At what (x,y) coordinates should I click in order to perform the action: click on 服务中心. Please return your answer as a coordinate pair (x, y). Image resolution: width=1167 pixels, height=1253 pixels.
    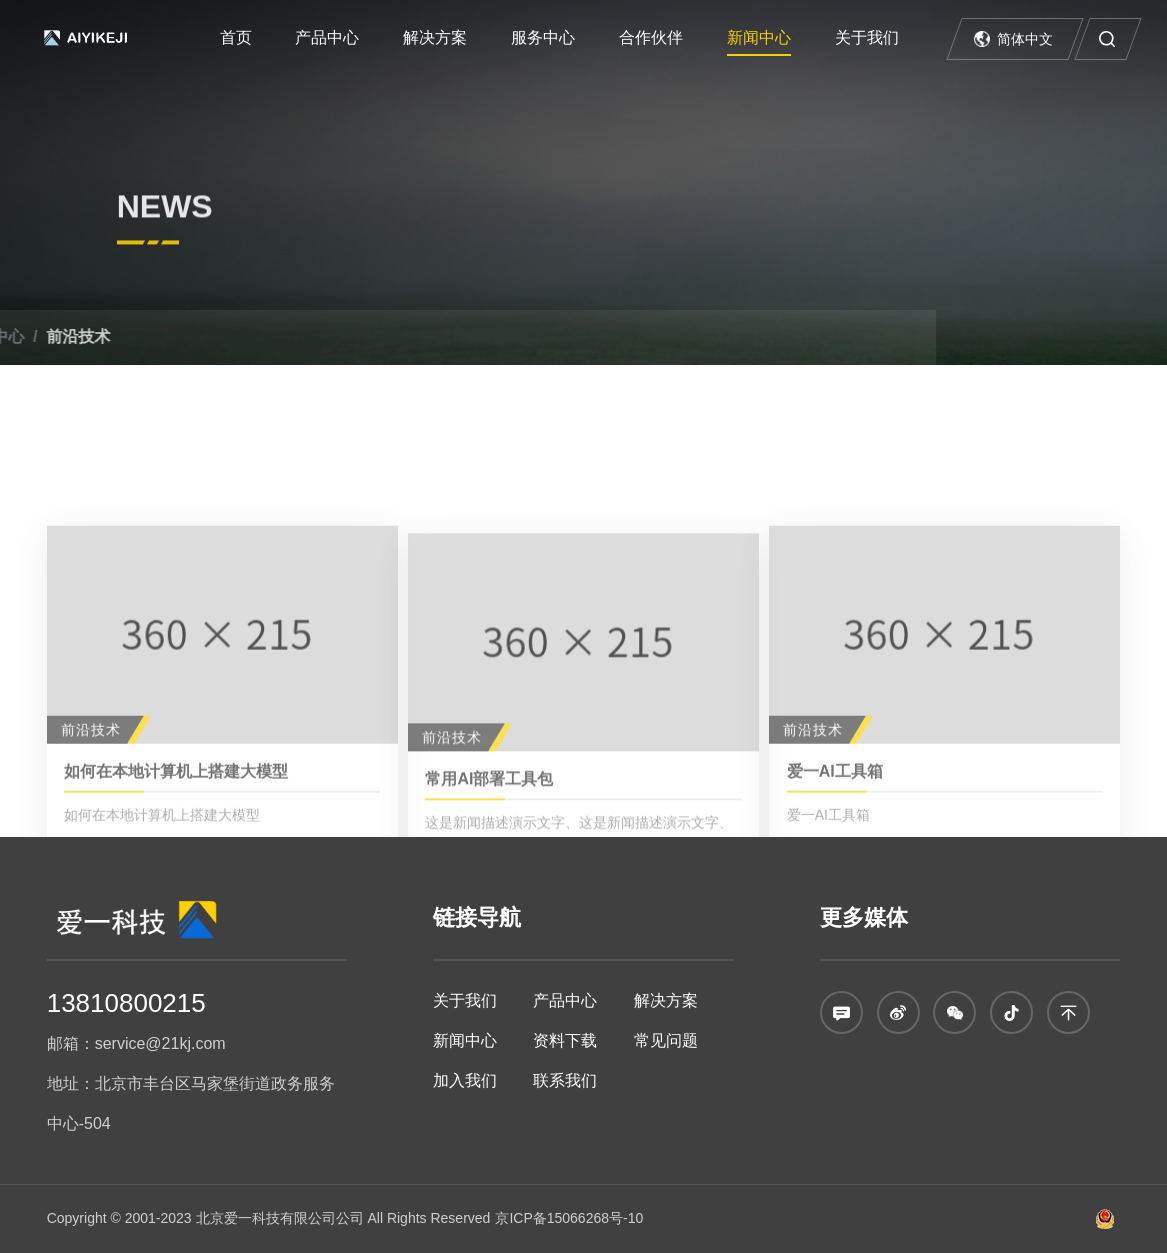
    Looking at the image, I should click on (543, 37).